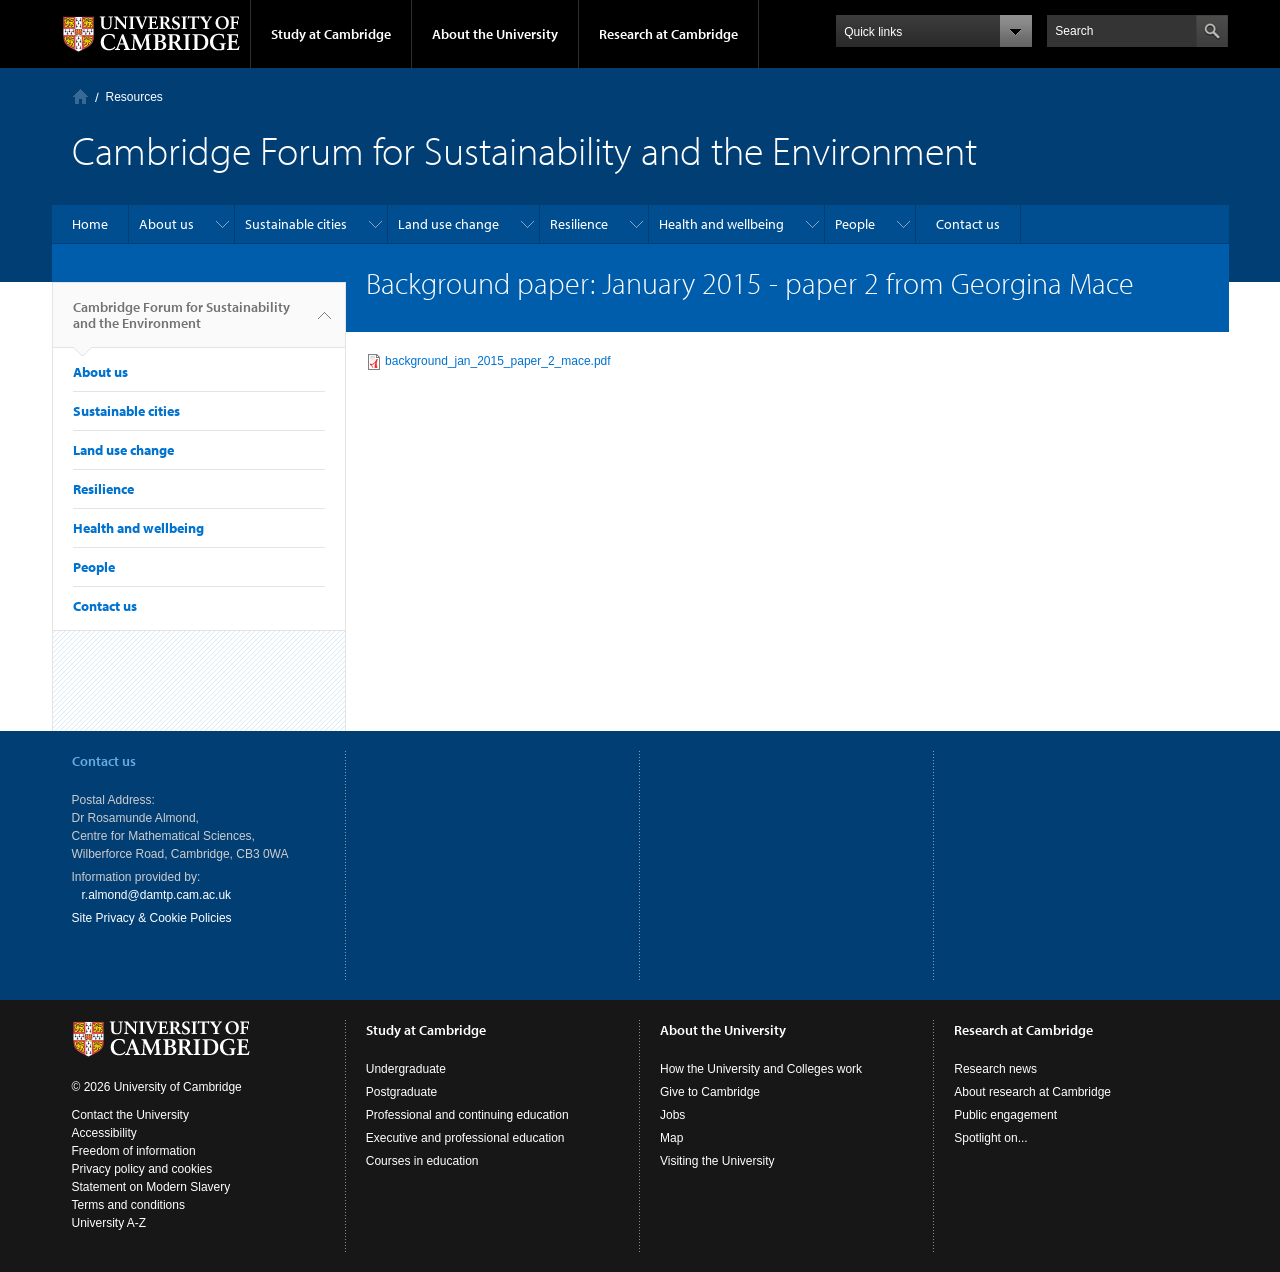  What do you see at coordinates (130, 1115) in the screenshot?
I see `Contact the University` at bounding box center [130, 1115].